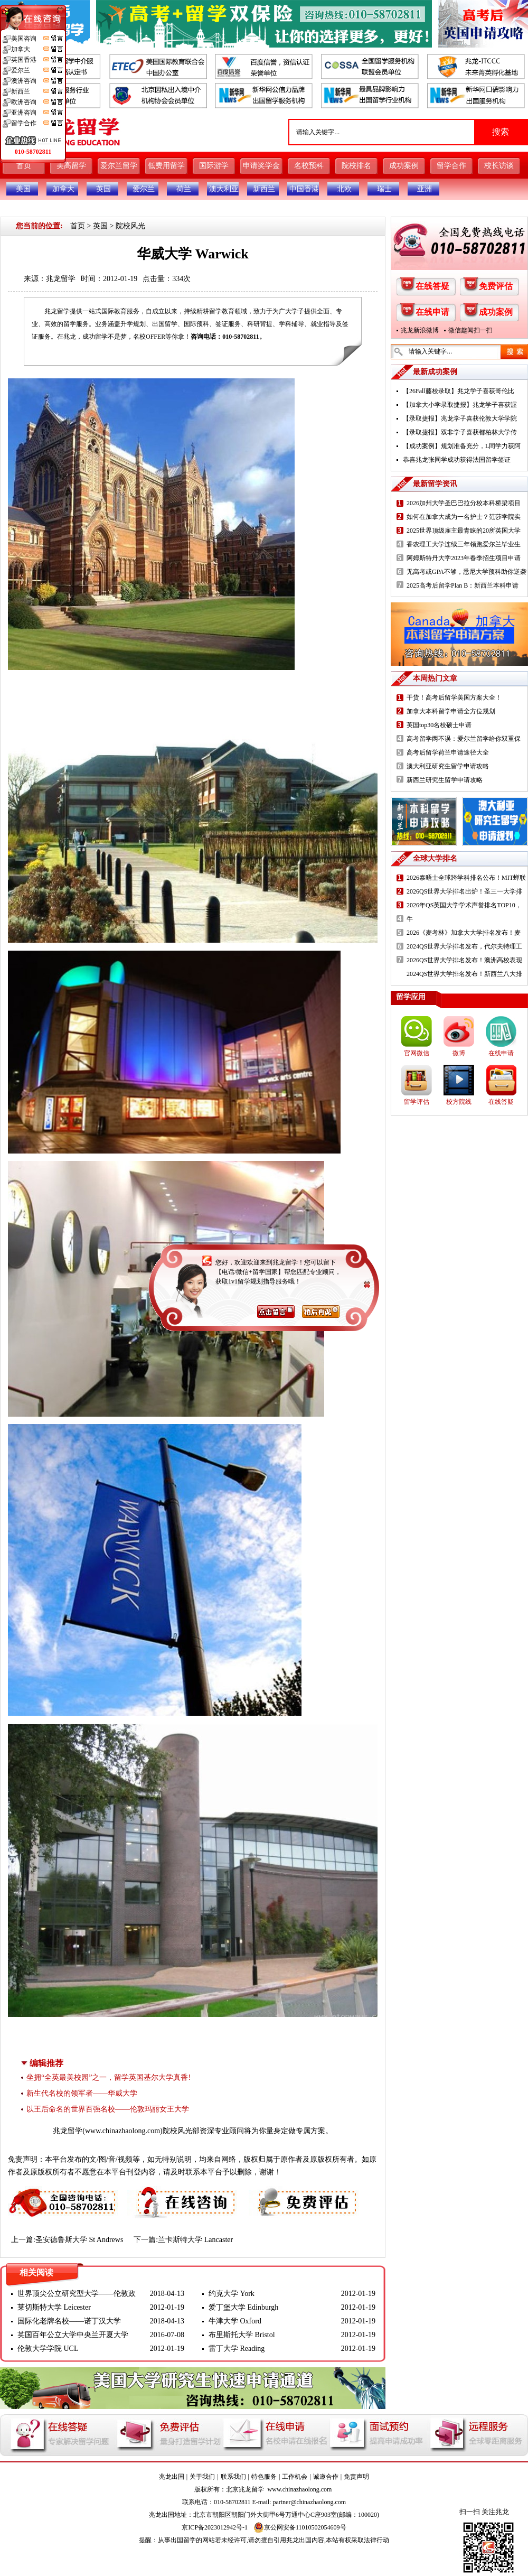 The height and width of the screenshot is (2576, 528). Describe the element at coordinates (416, 1053) in the screenshot. I see `官网微信` at that location.